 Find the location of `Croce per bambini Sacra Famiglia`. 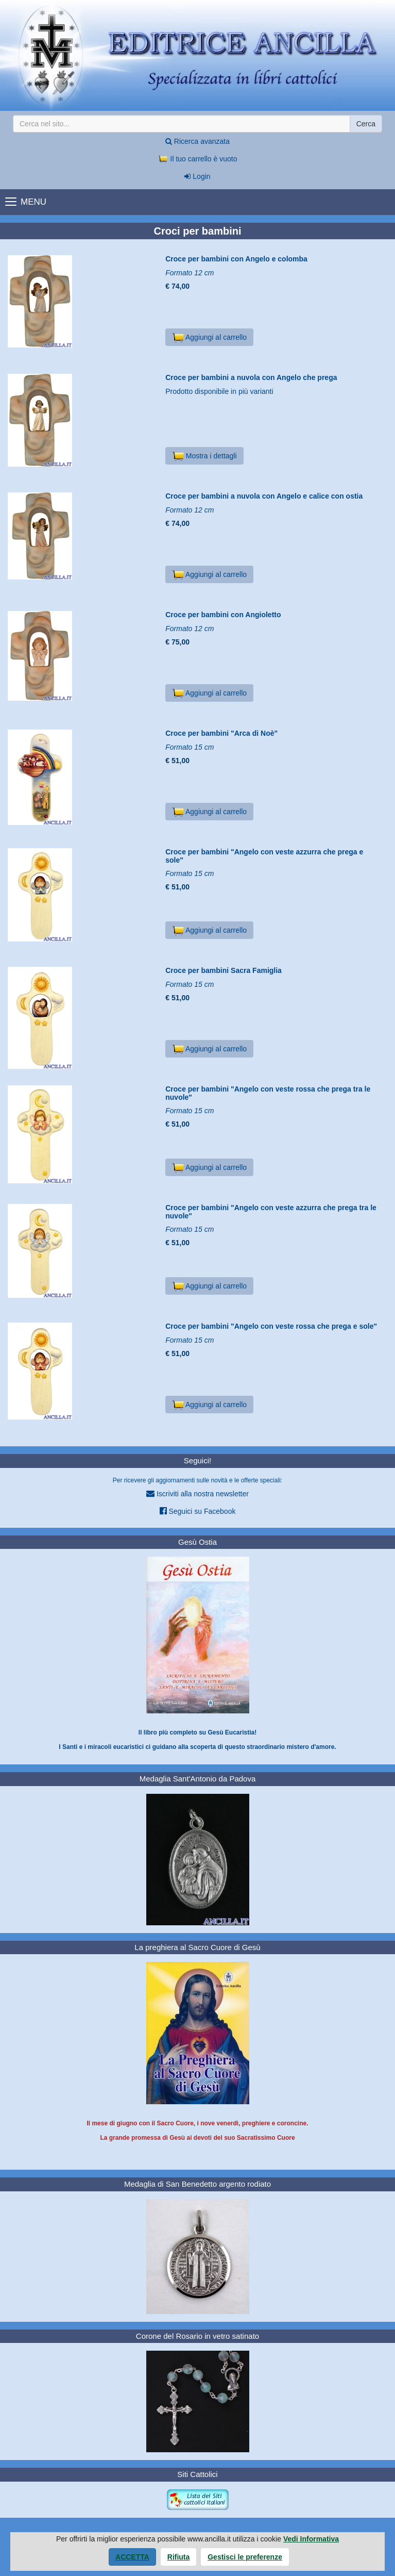

Croce per bambini Sacra Famiglia is located at coordinates (223, 970).